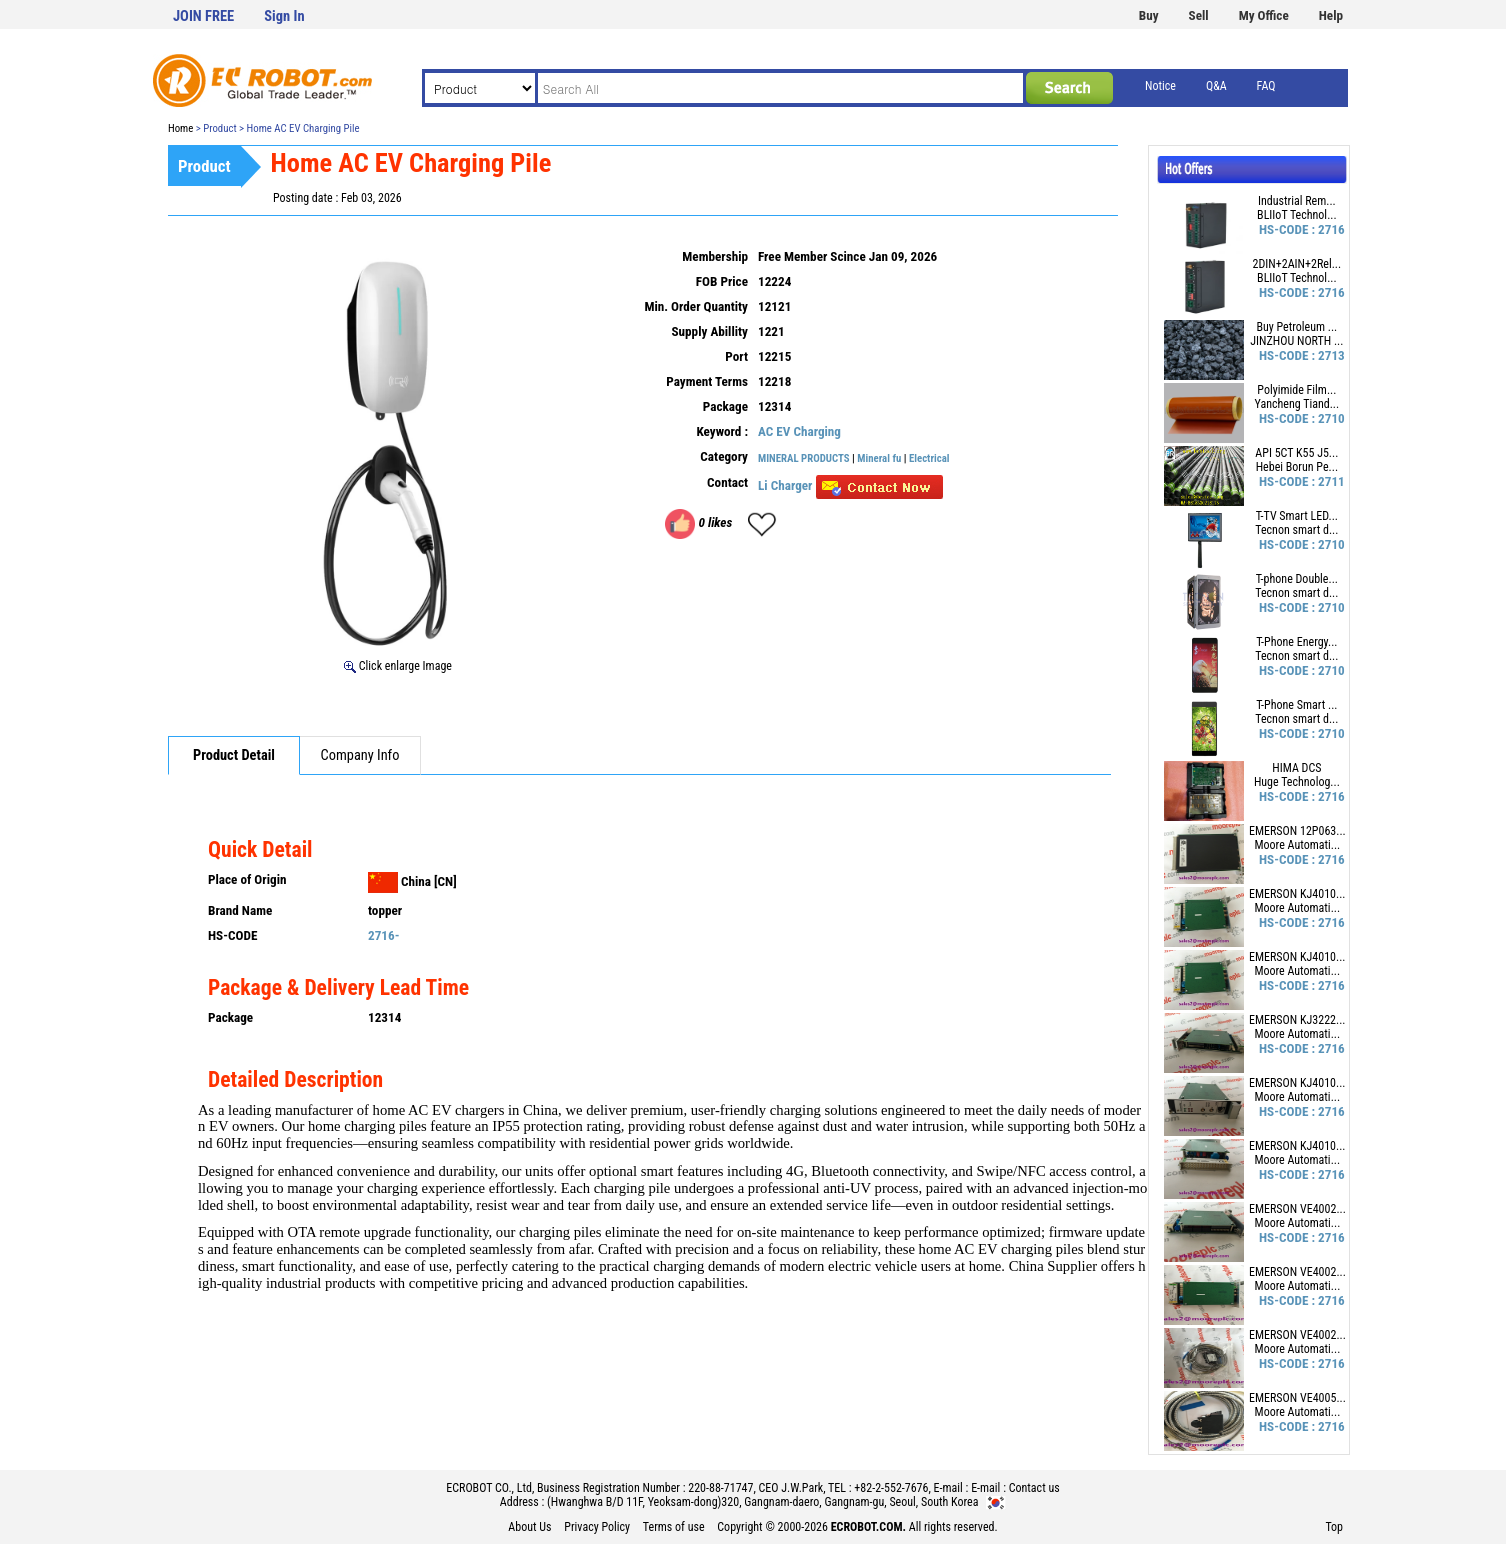  Describe the element at coordinates (1216, 86) in the screenshot. I see `Q&A` at that location.